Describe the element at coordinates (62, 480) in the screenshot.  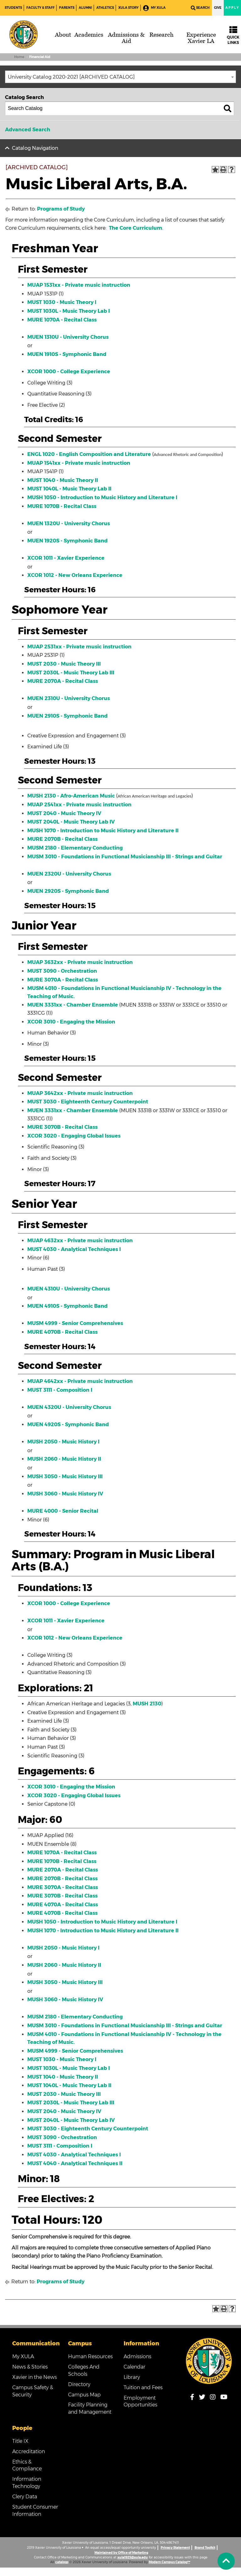
I see `MUST 1040 - Music Theory II [View course details for MUST 1040 - Music Theory II]` at that location.